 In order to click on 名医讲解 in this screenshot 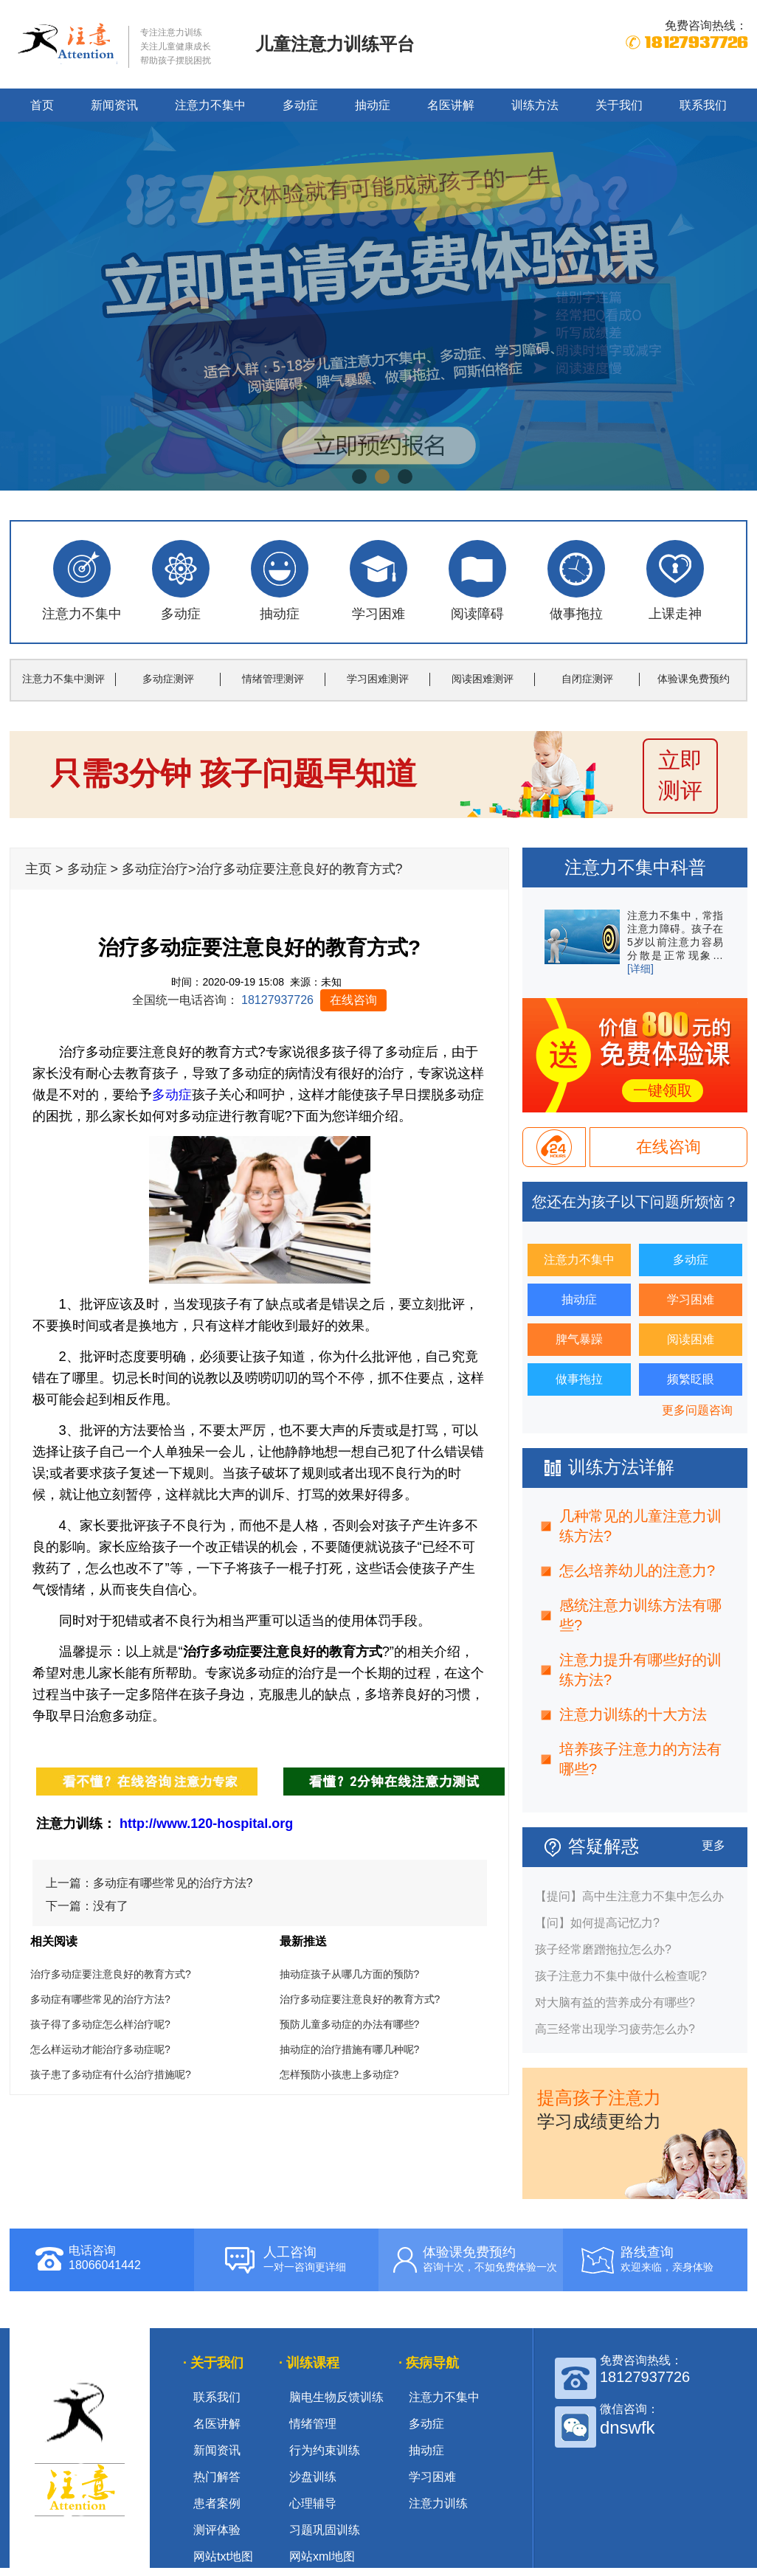, I will do `click(450, 105)`.